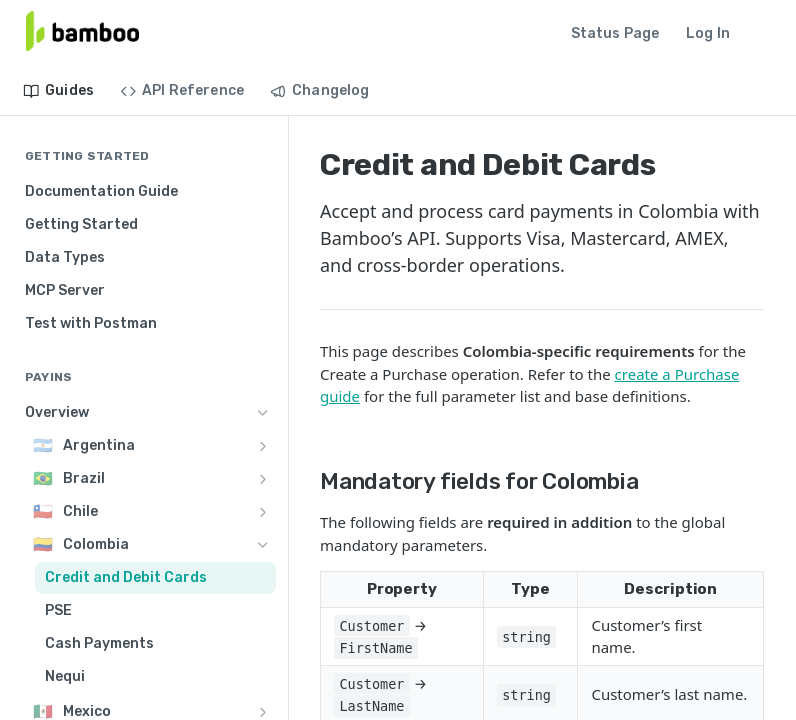 This screenshot has height=720, width=796. Describe the element at coordinates (708, 33) in the screenshot. I see `Log In` at that location.